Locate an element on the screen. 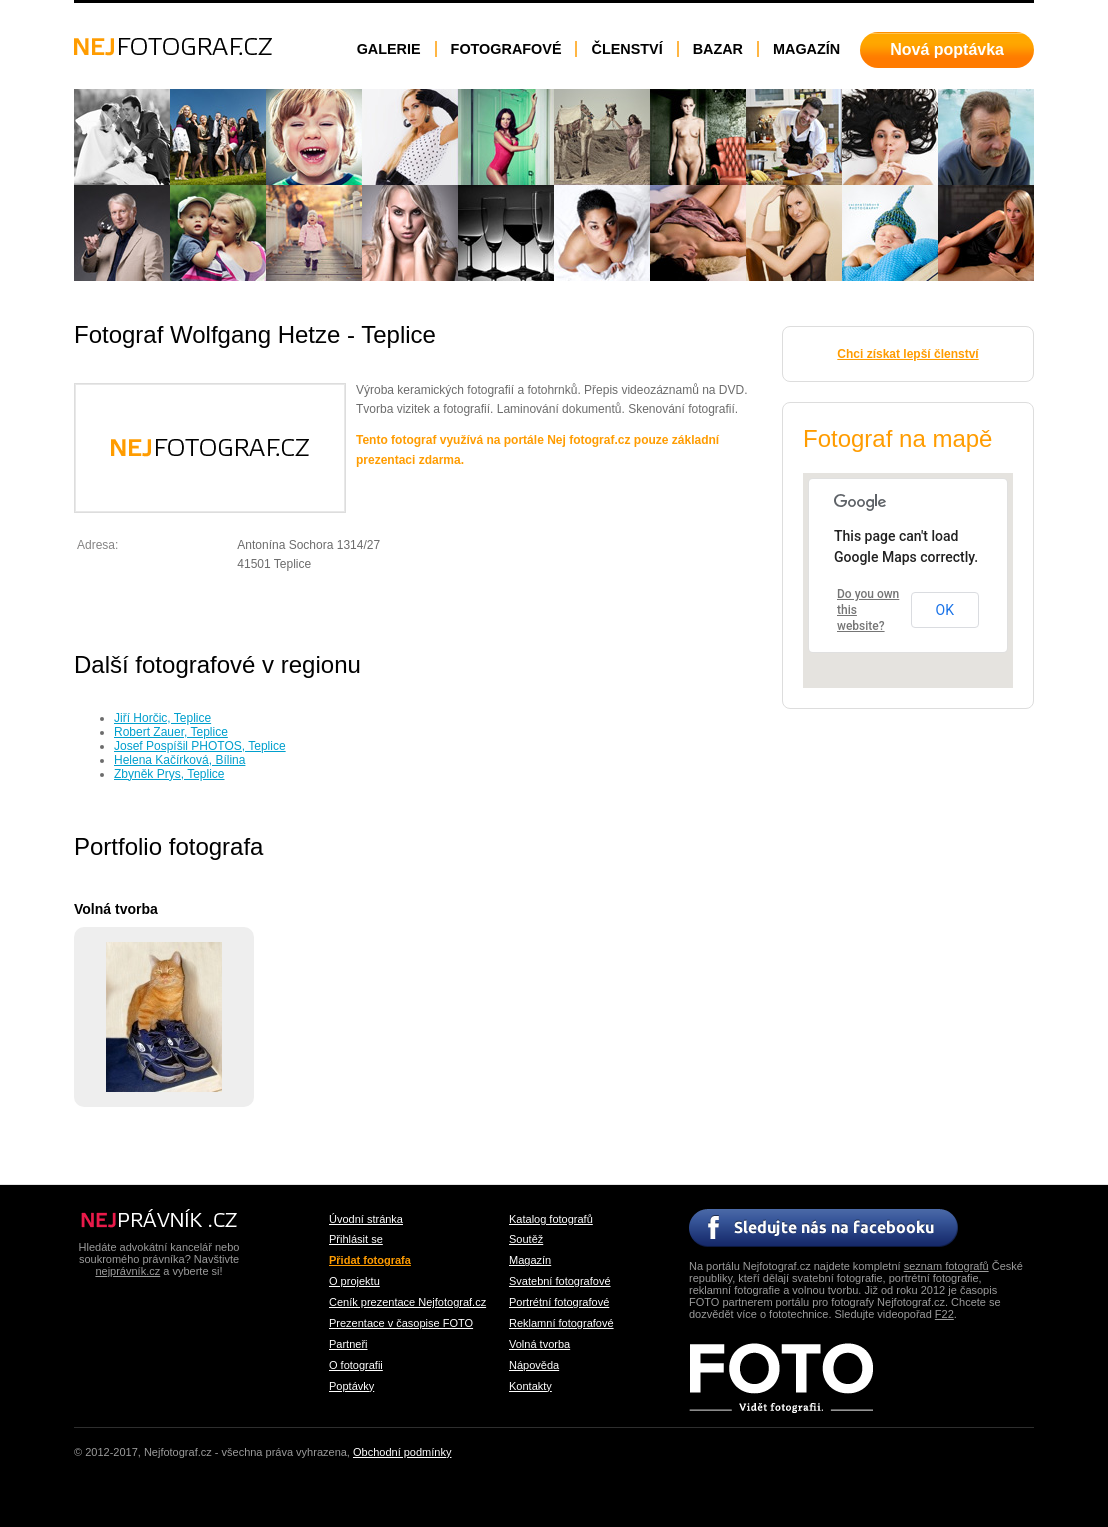 This screenshot has width=1108, height=1527. Ceník prezentace Nejfotograf.cz is located at coordinates (407, 1302).